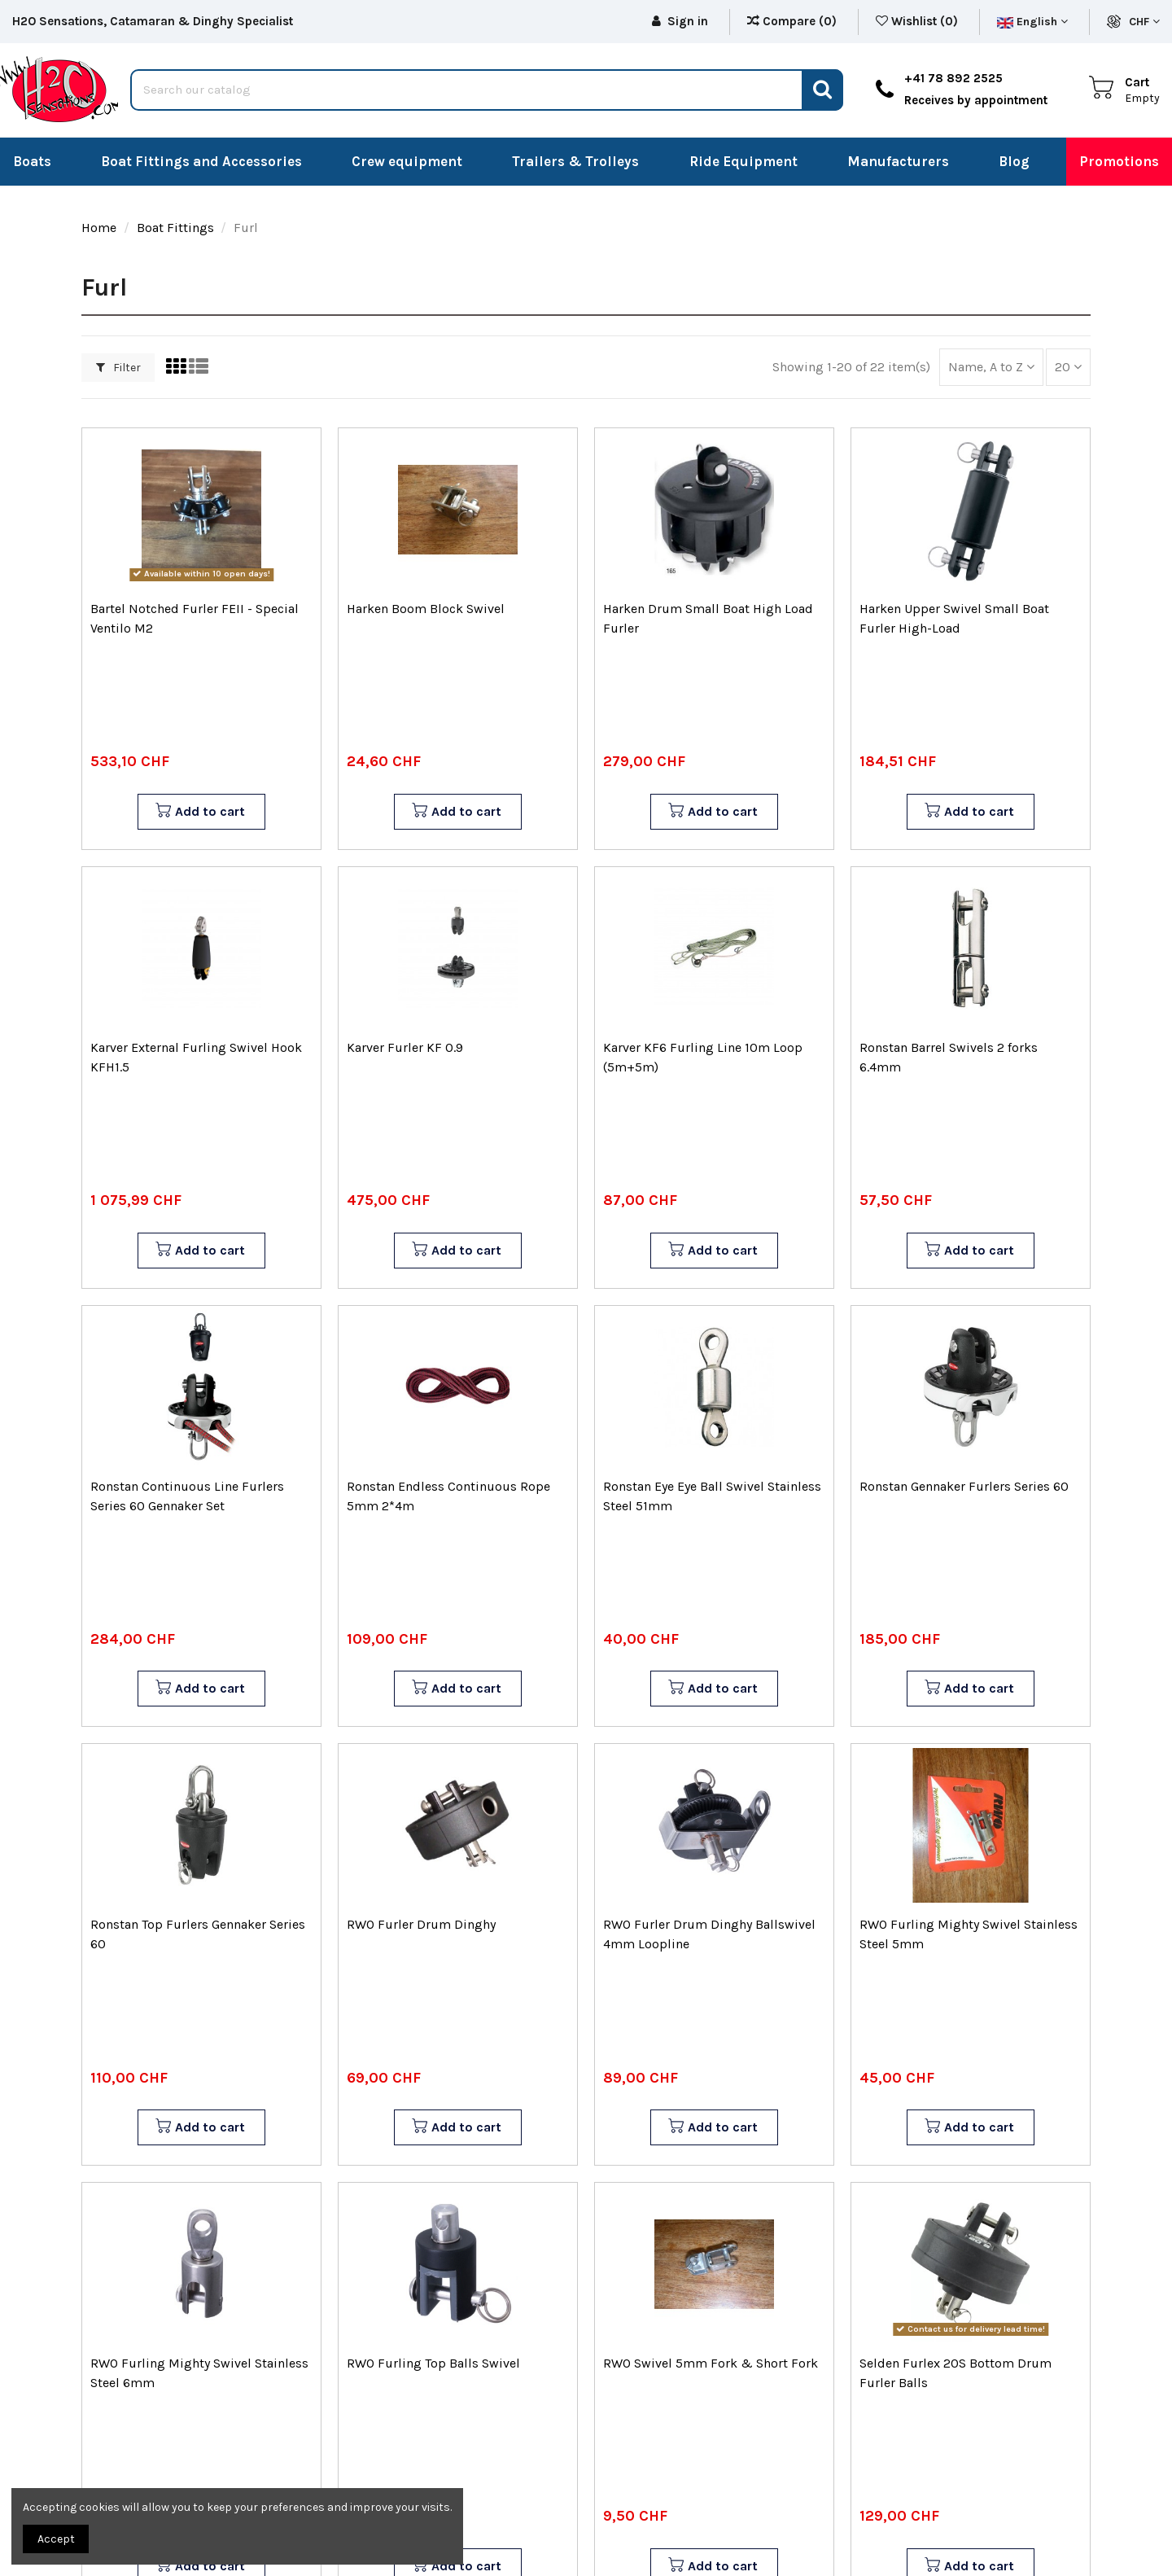  I want to click on 20, so click(1068, 367).